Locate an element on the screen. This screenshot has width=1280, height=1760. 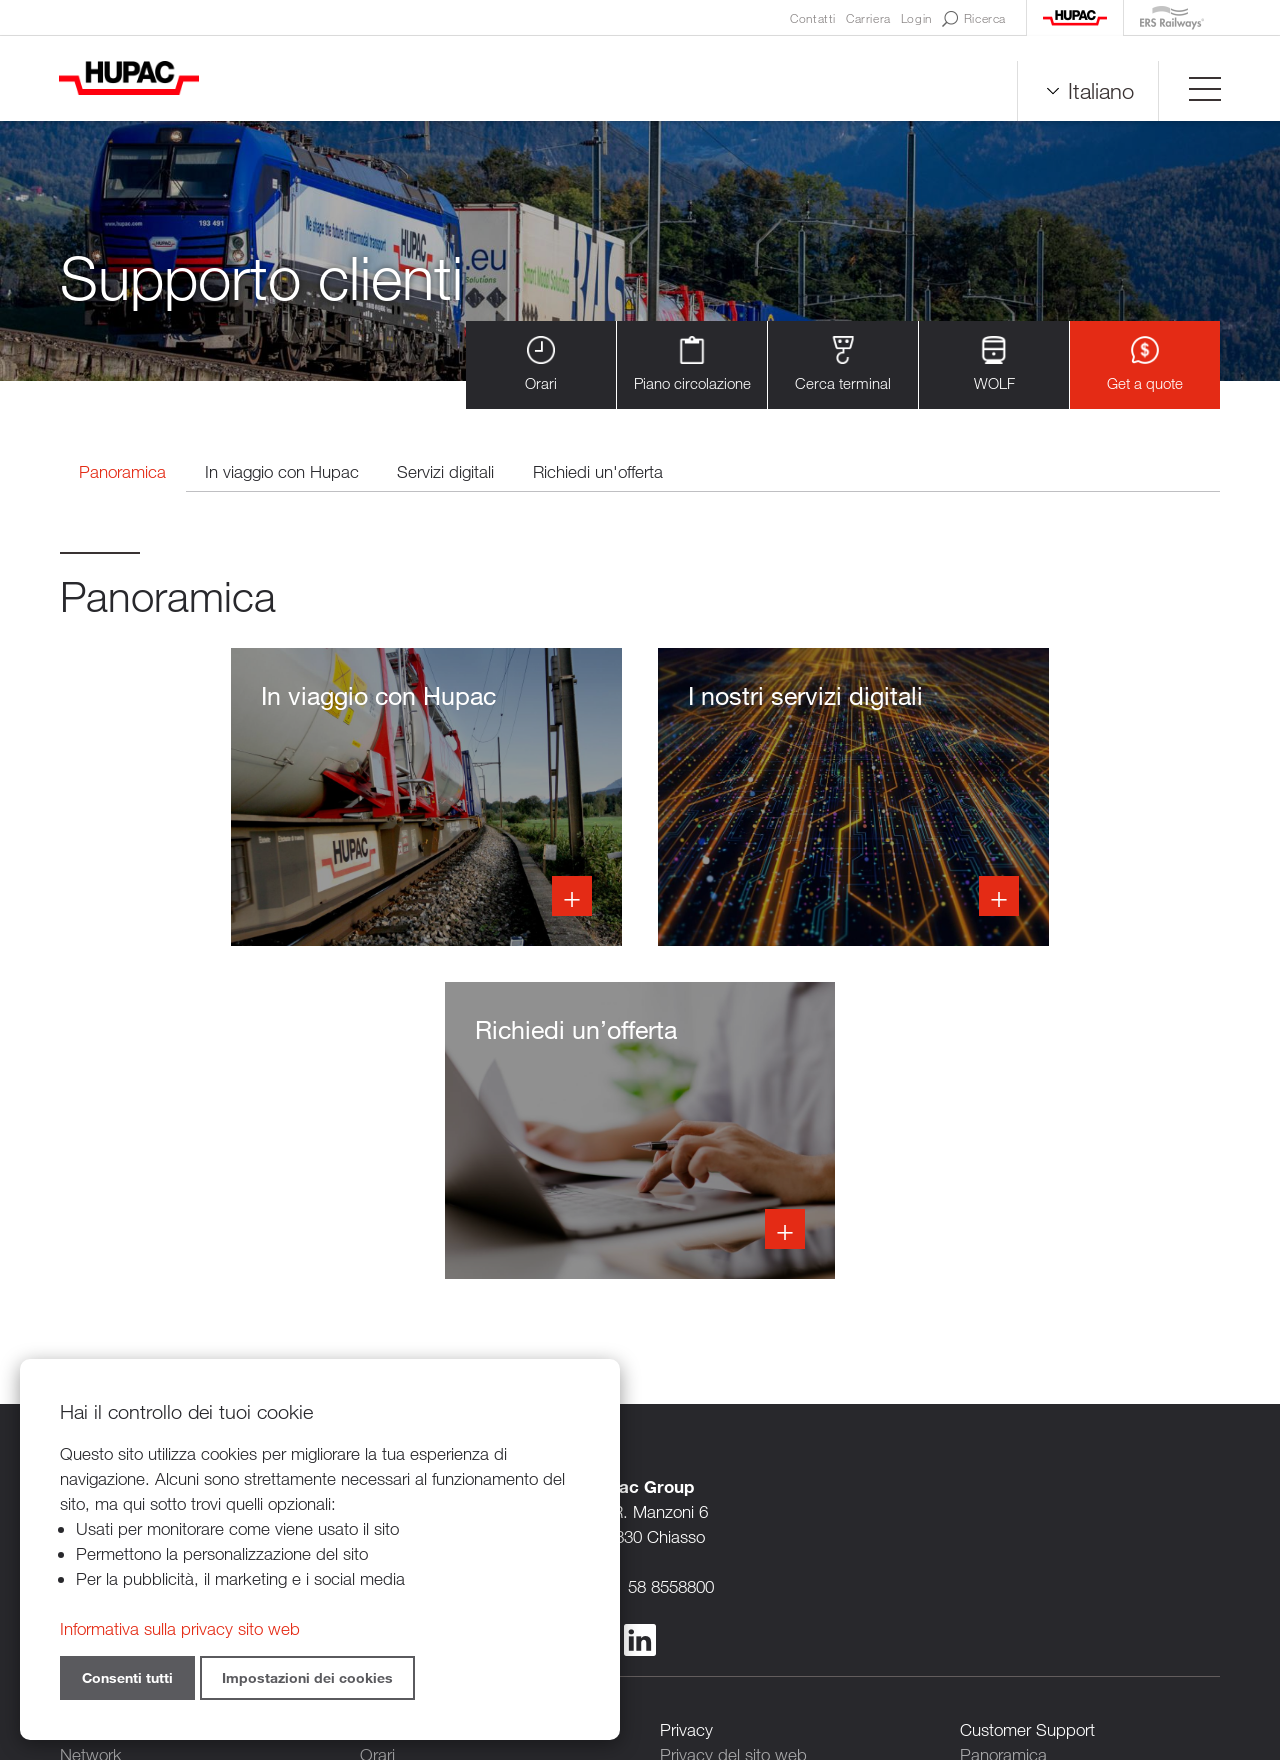
Cookie settings is located at coordinates (716, 1549).